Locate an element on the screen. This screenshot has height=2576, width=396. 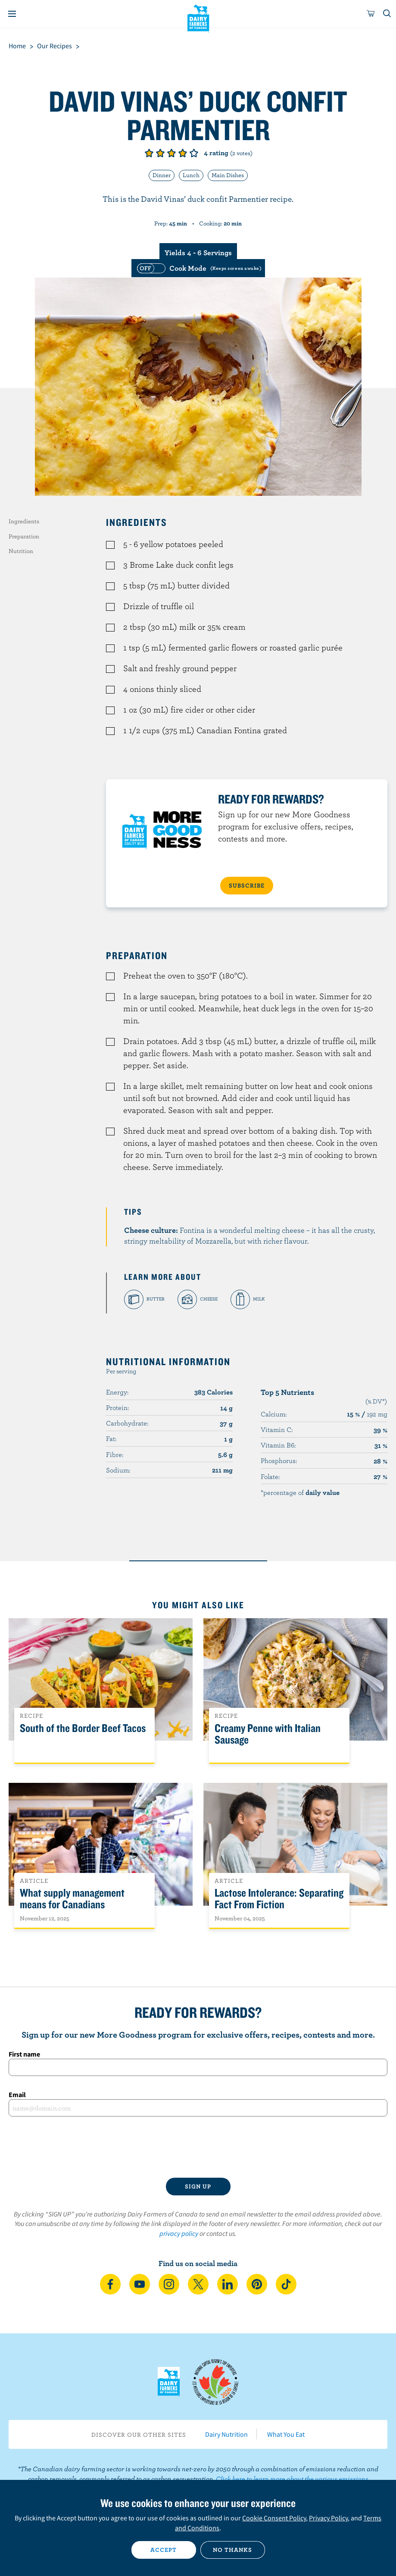
*percentage of is located at coordinates (300, 1492).